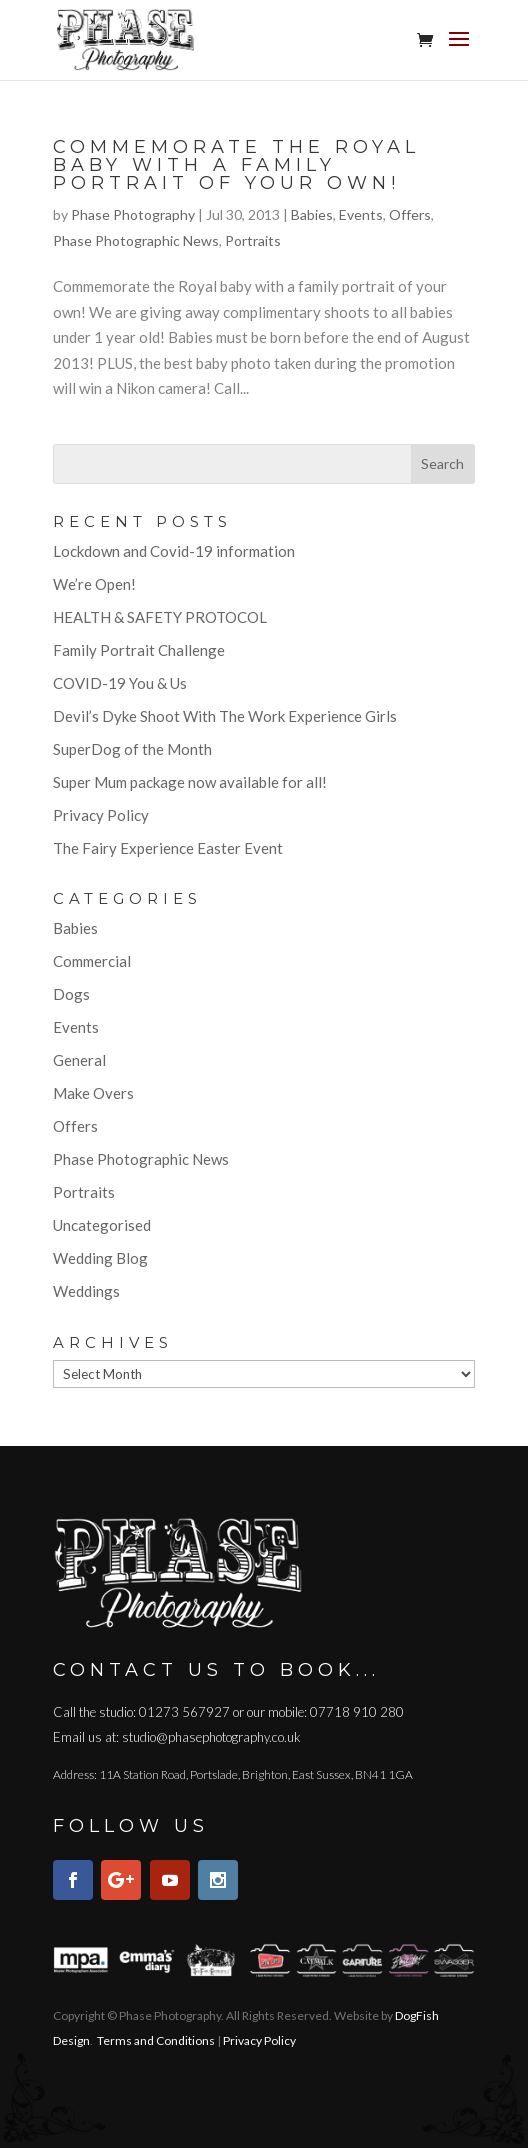 This screenshot has height=2148, width=528. I want to click on Family Portrait Challenge, so click(139, 650).